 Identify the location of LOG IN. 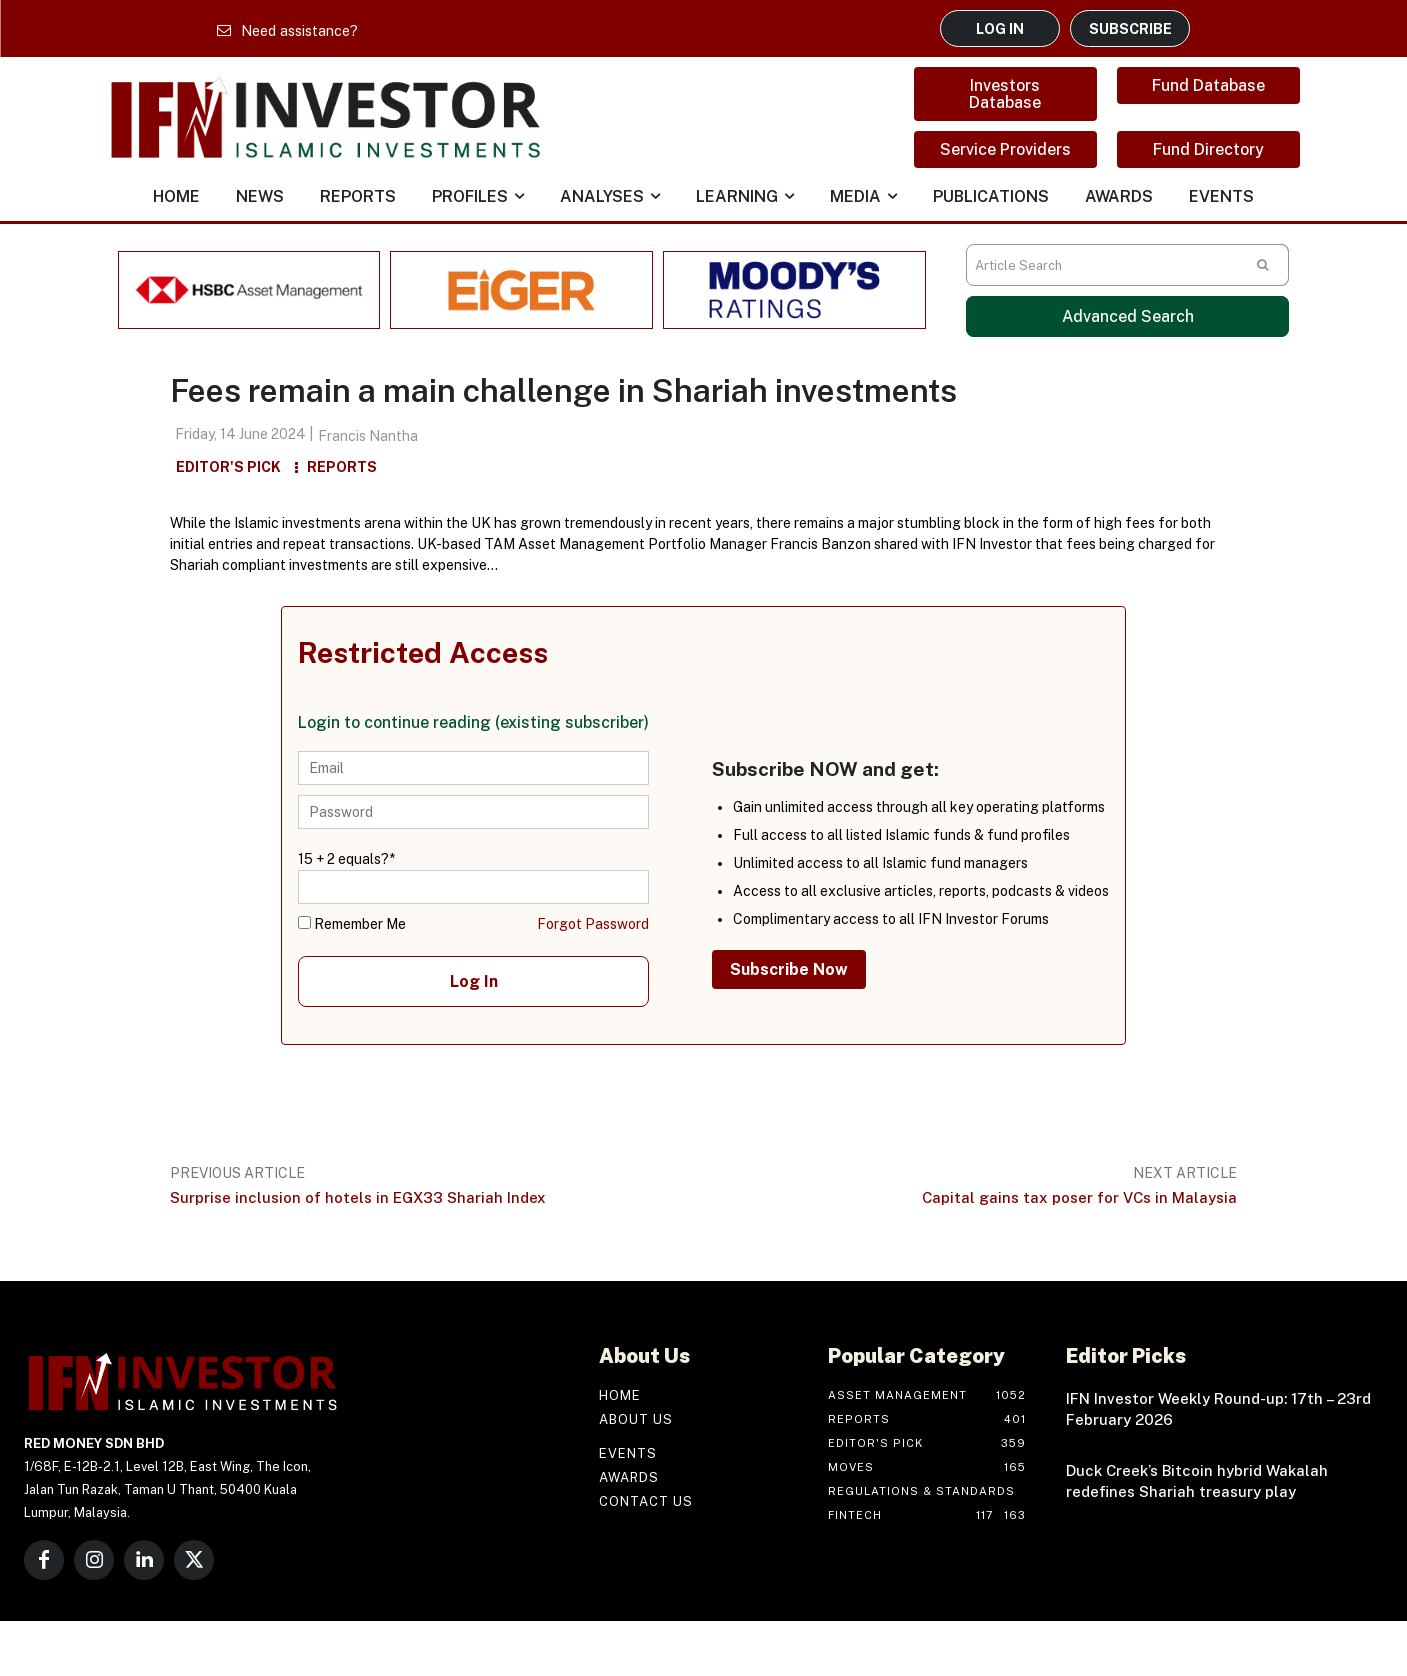
(1000, 28).